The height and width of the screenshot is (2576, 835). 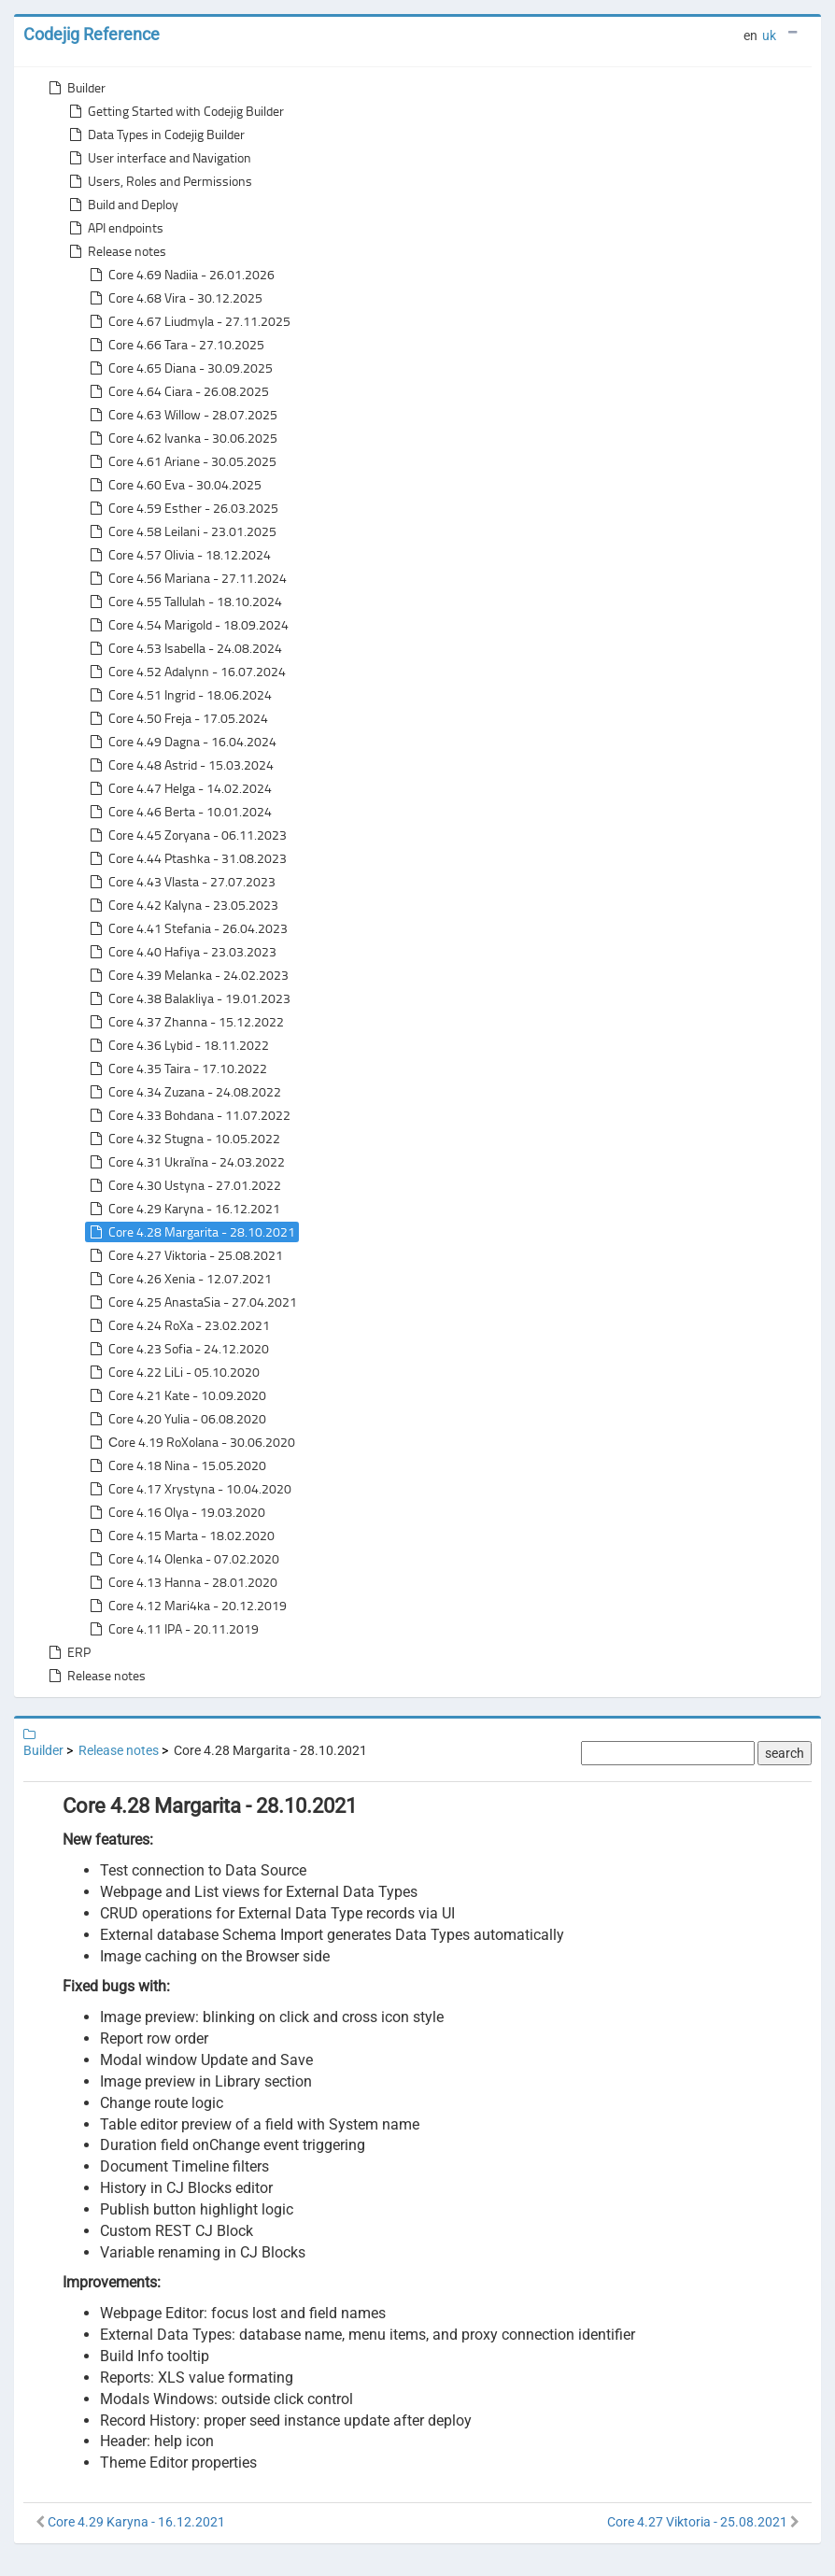 I want to click on Core 4.61 Ariane - 30.05.2025, so click(x=181, y=461).